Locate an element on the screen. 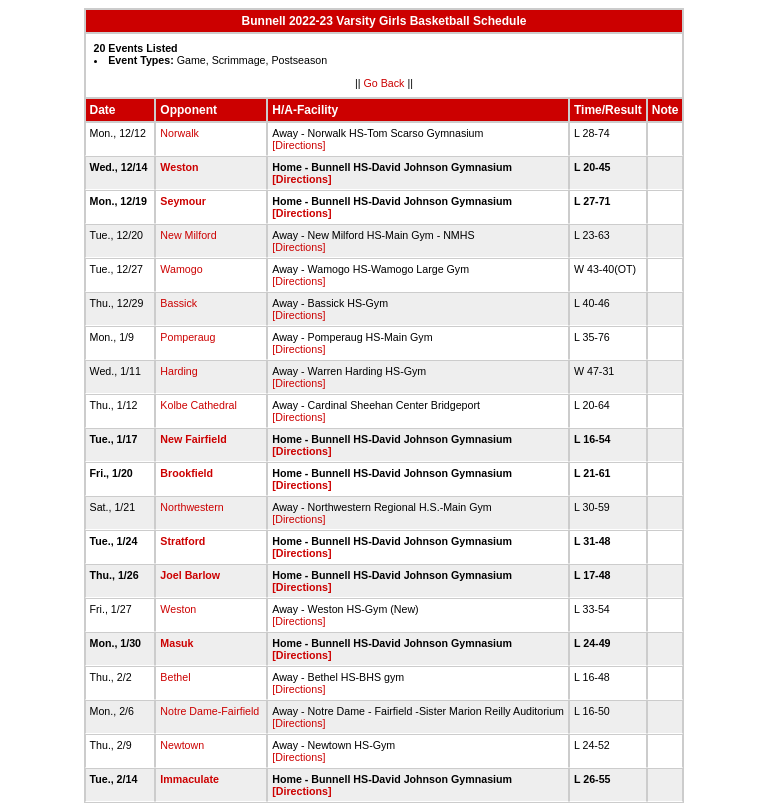 This screenshot has width=768, height=811. Joel Barlow is located at coordinates (190, 575).